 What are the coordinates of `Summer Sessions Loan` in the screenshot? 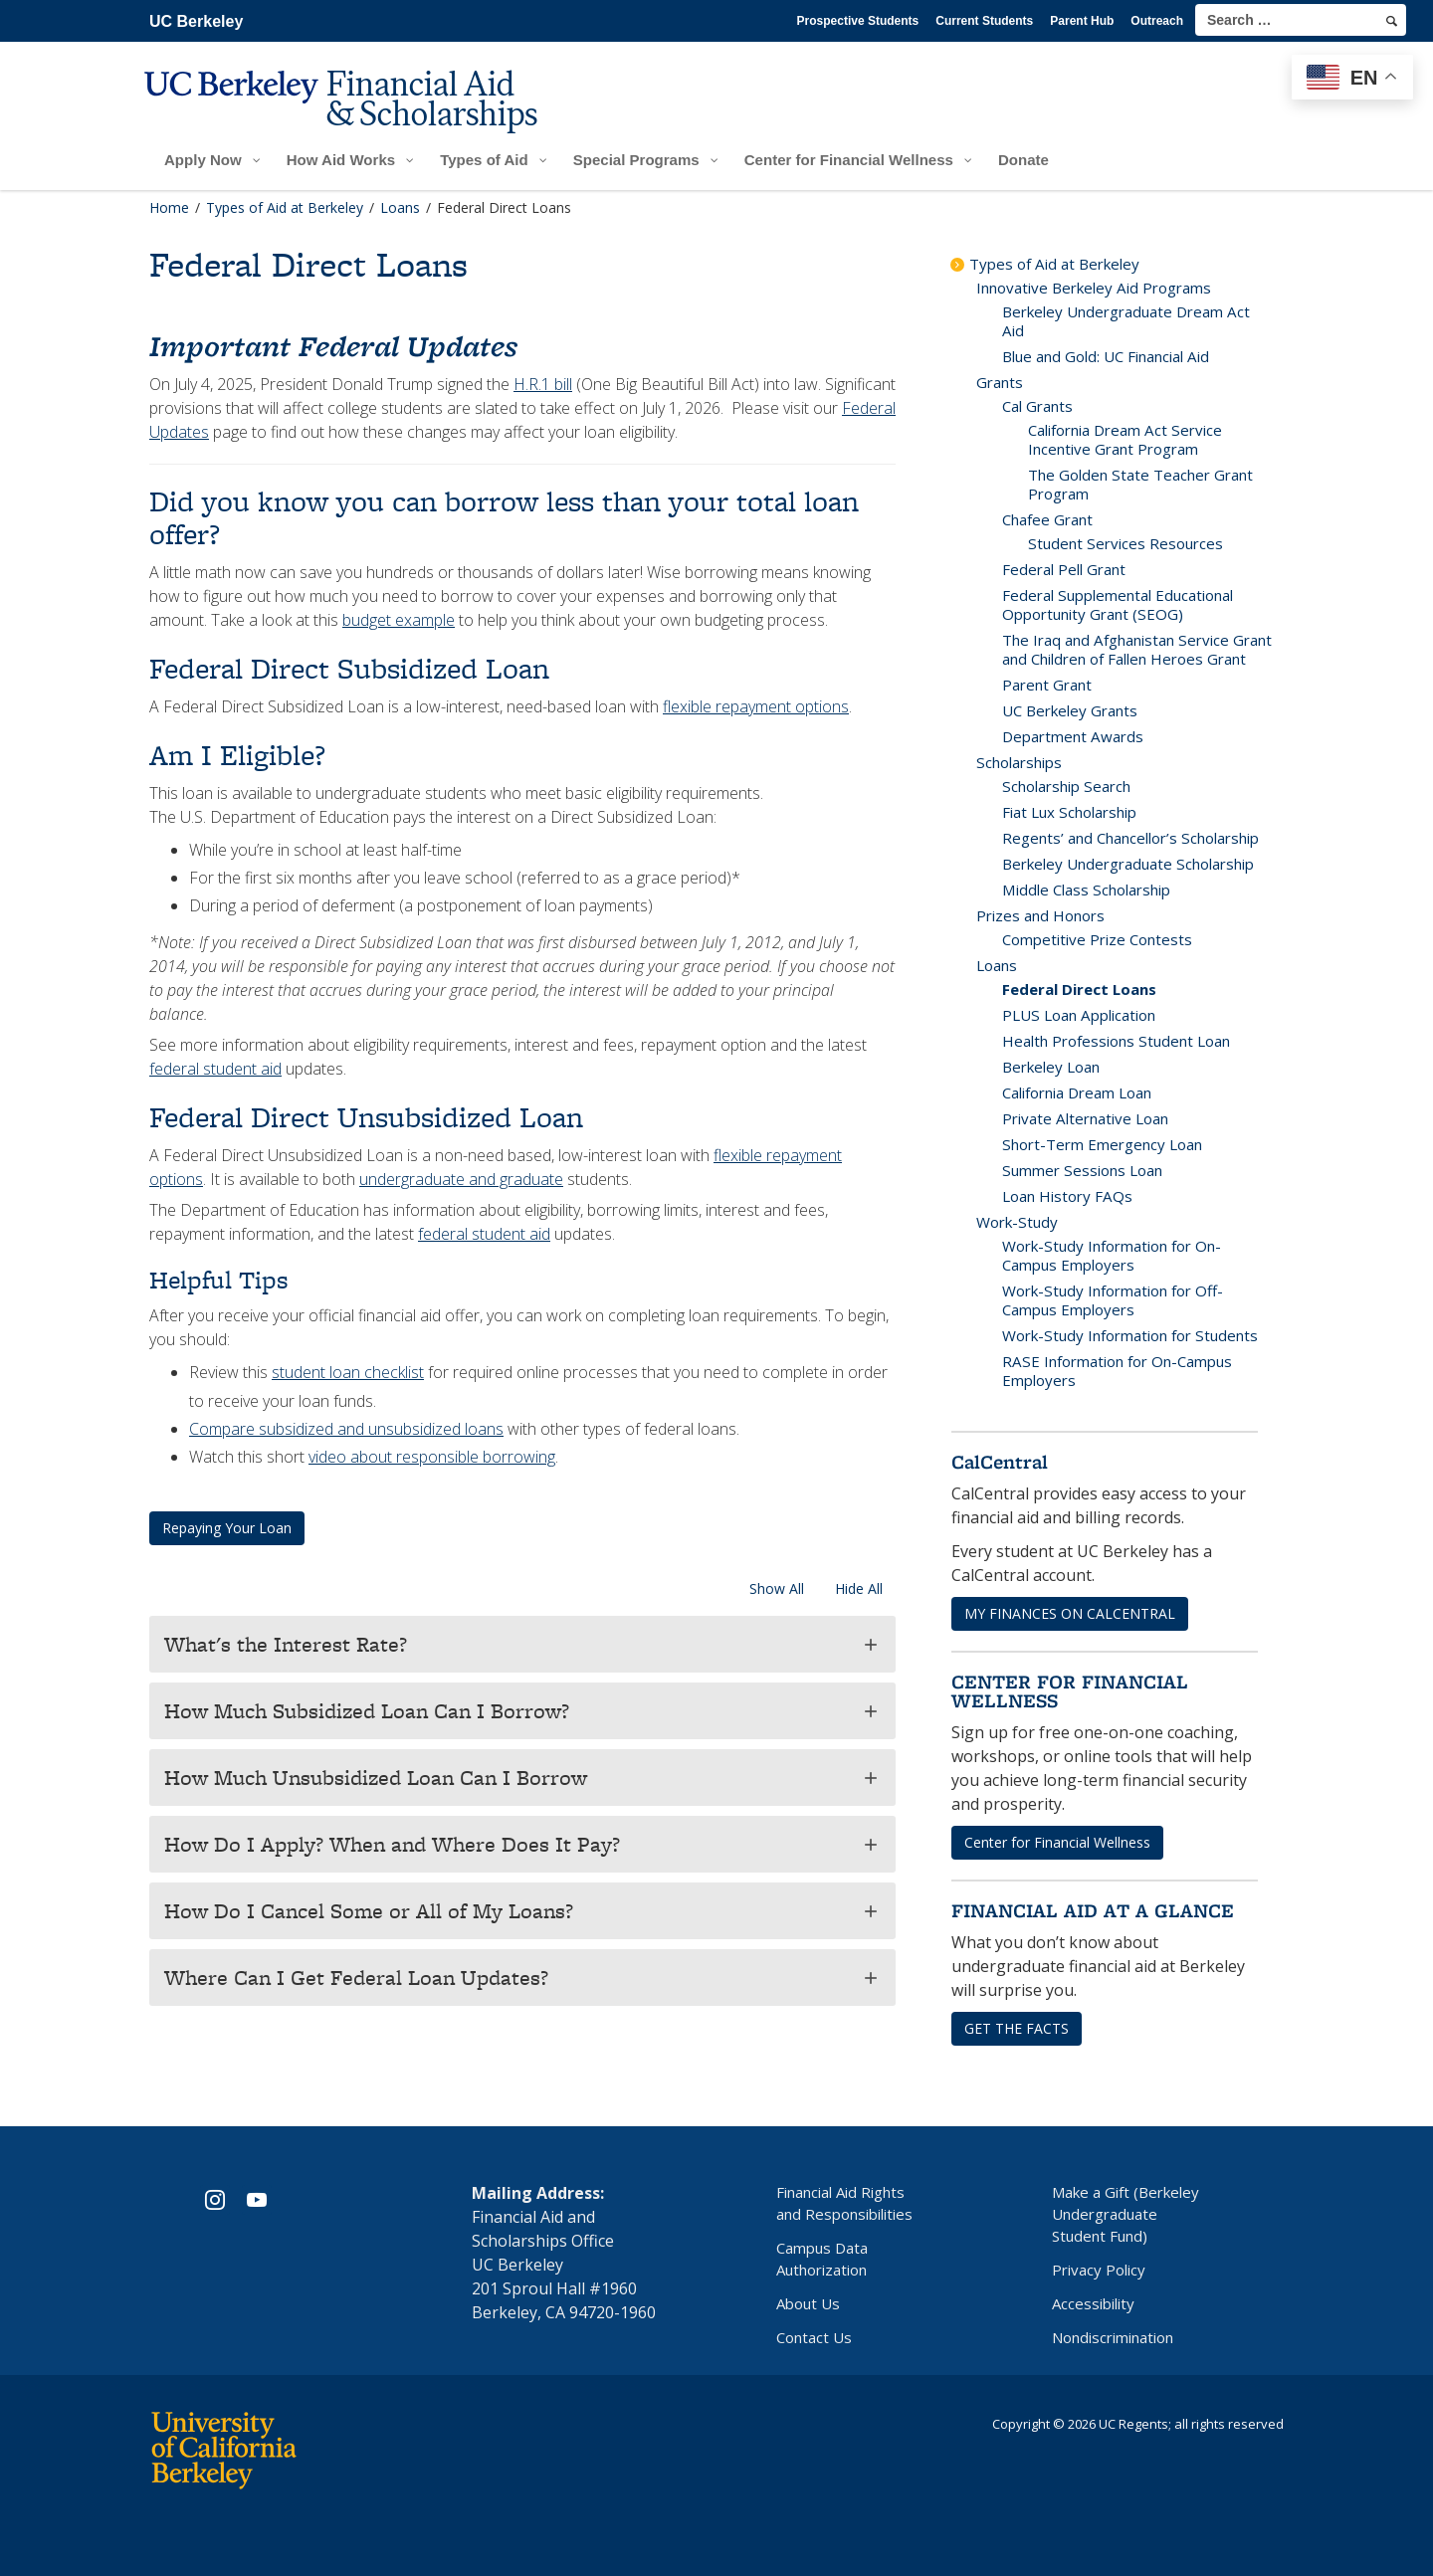 It's located at (1082, 1170).